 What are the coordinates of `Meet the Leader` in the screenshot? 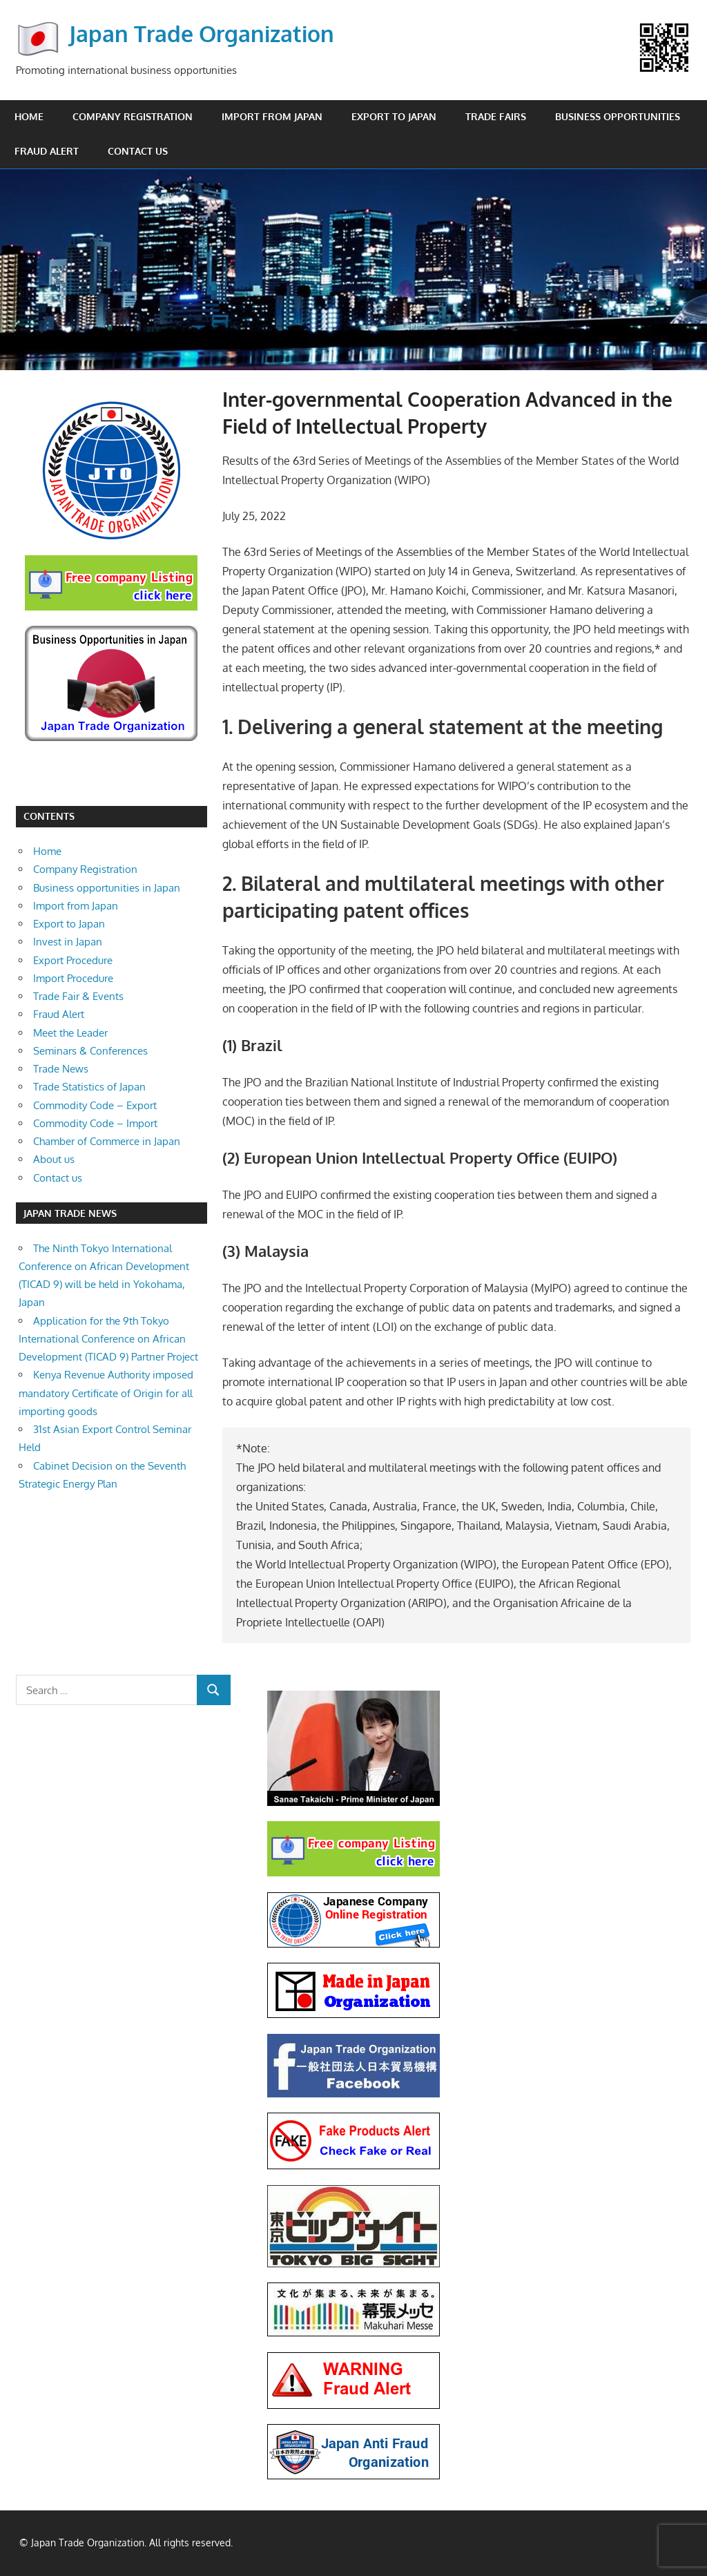 It's located at (70, 1032).